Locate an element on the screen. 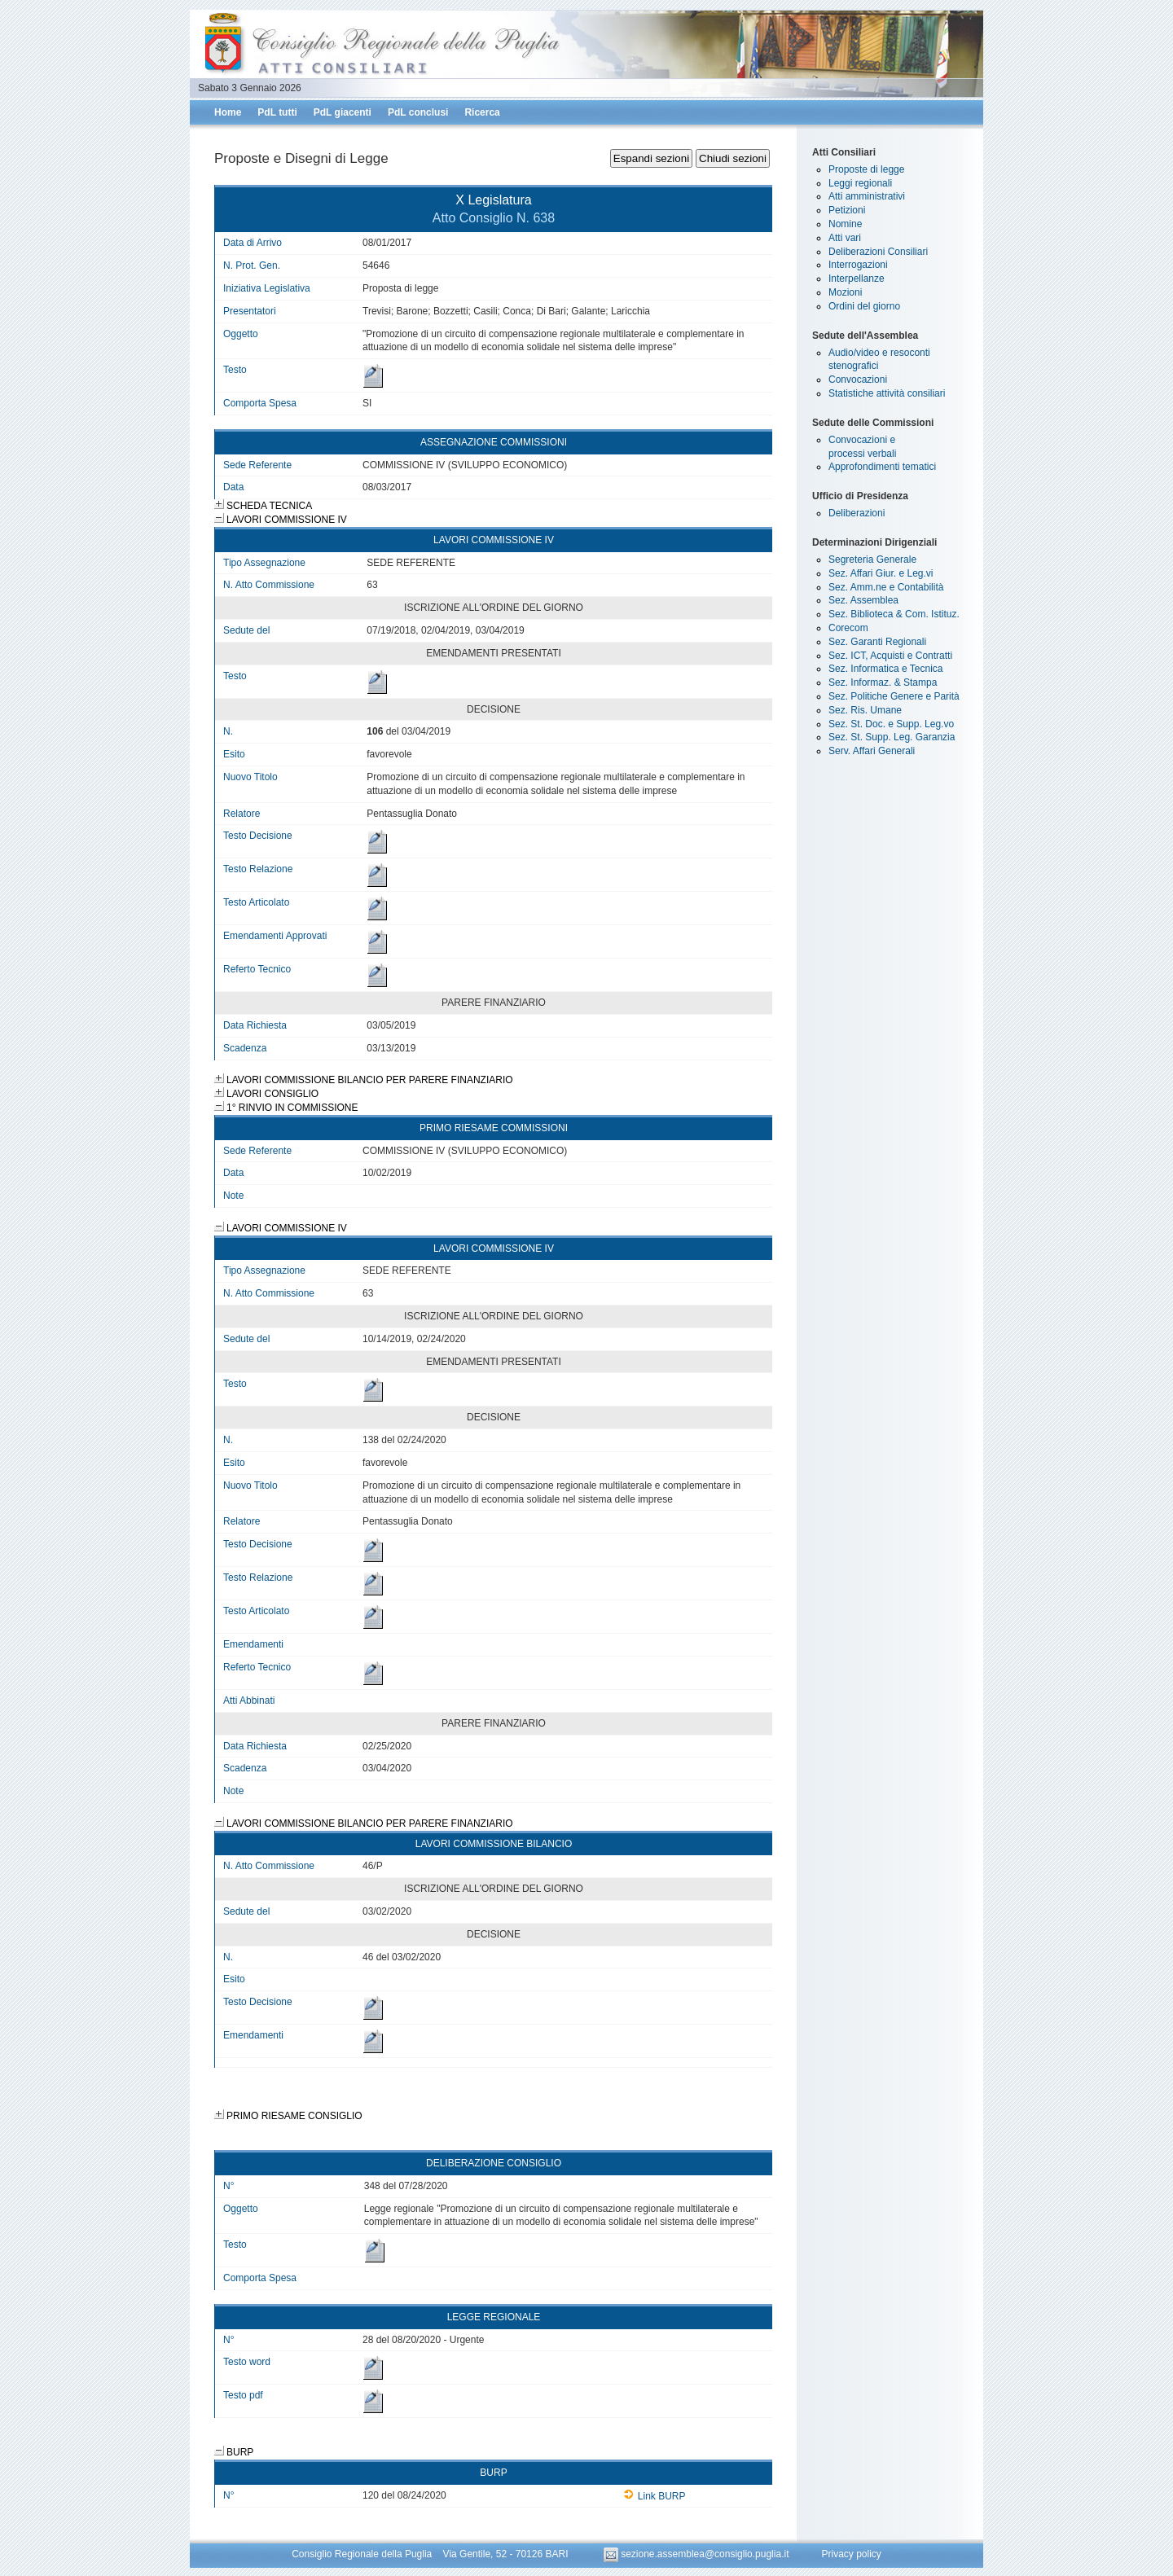 This screenshot has height=2576, width=1173. Sez. Garanti Regionali is located at coordinates (877, 641).